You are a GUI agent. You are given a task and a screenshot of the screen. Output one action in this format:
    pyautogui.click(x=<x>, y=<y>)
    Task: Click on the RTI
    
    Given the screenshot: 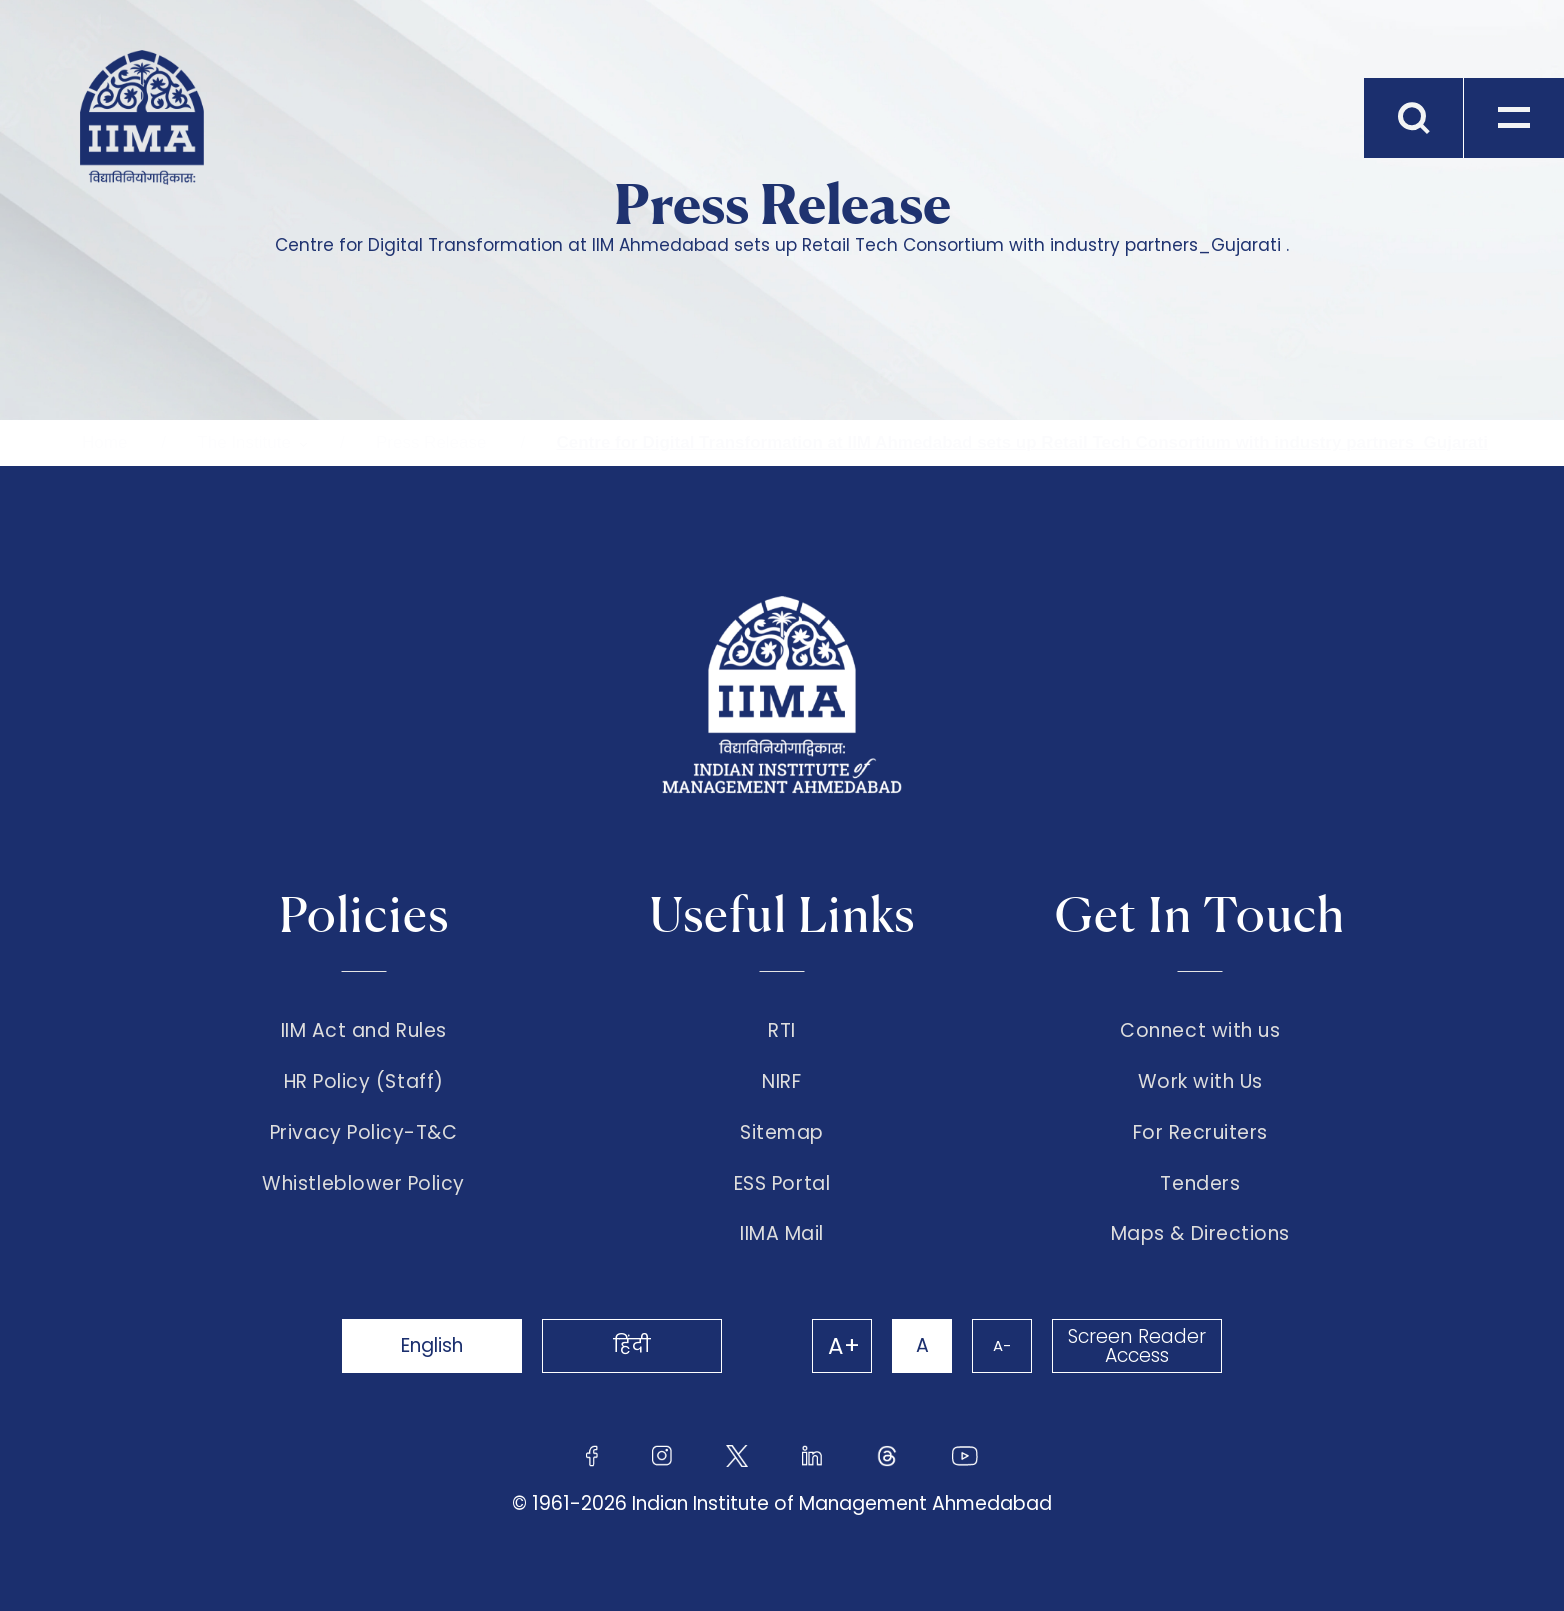 What is the action you would take?
    pyautogui.click(x=782, y=1031)
    